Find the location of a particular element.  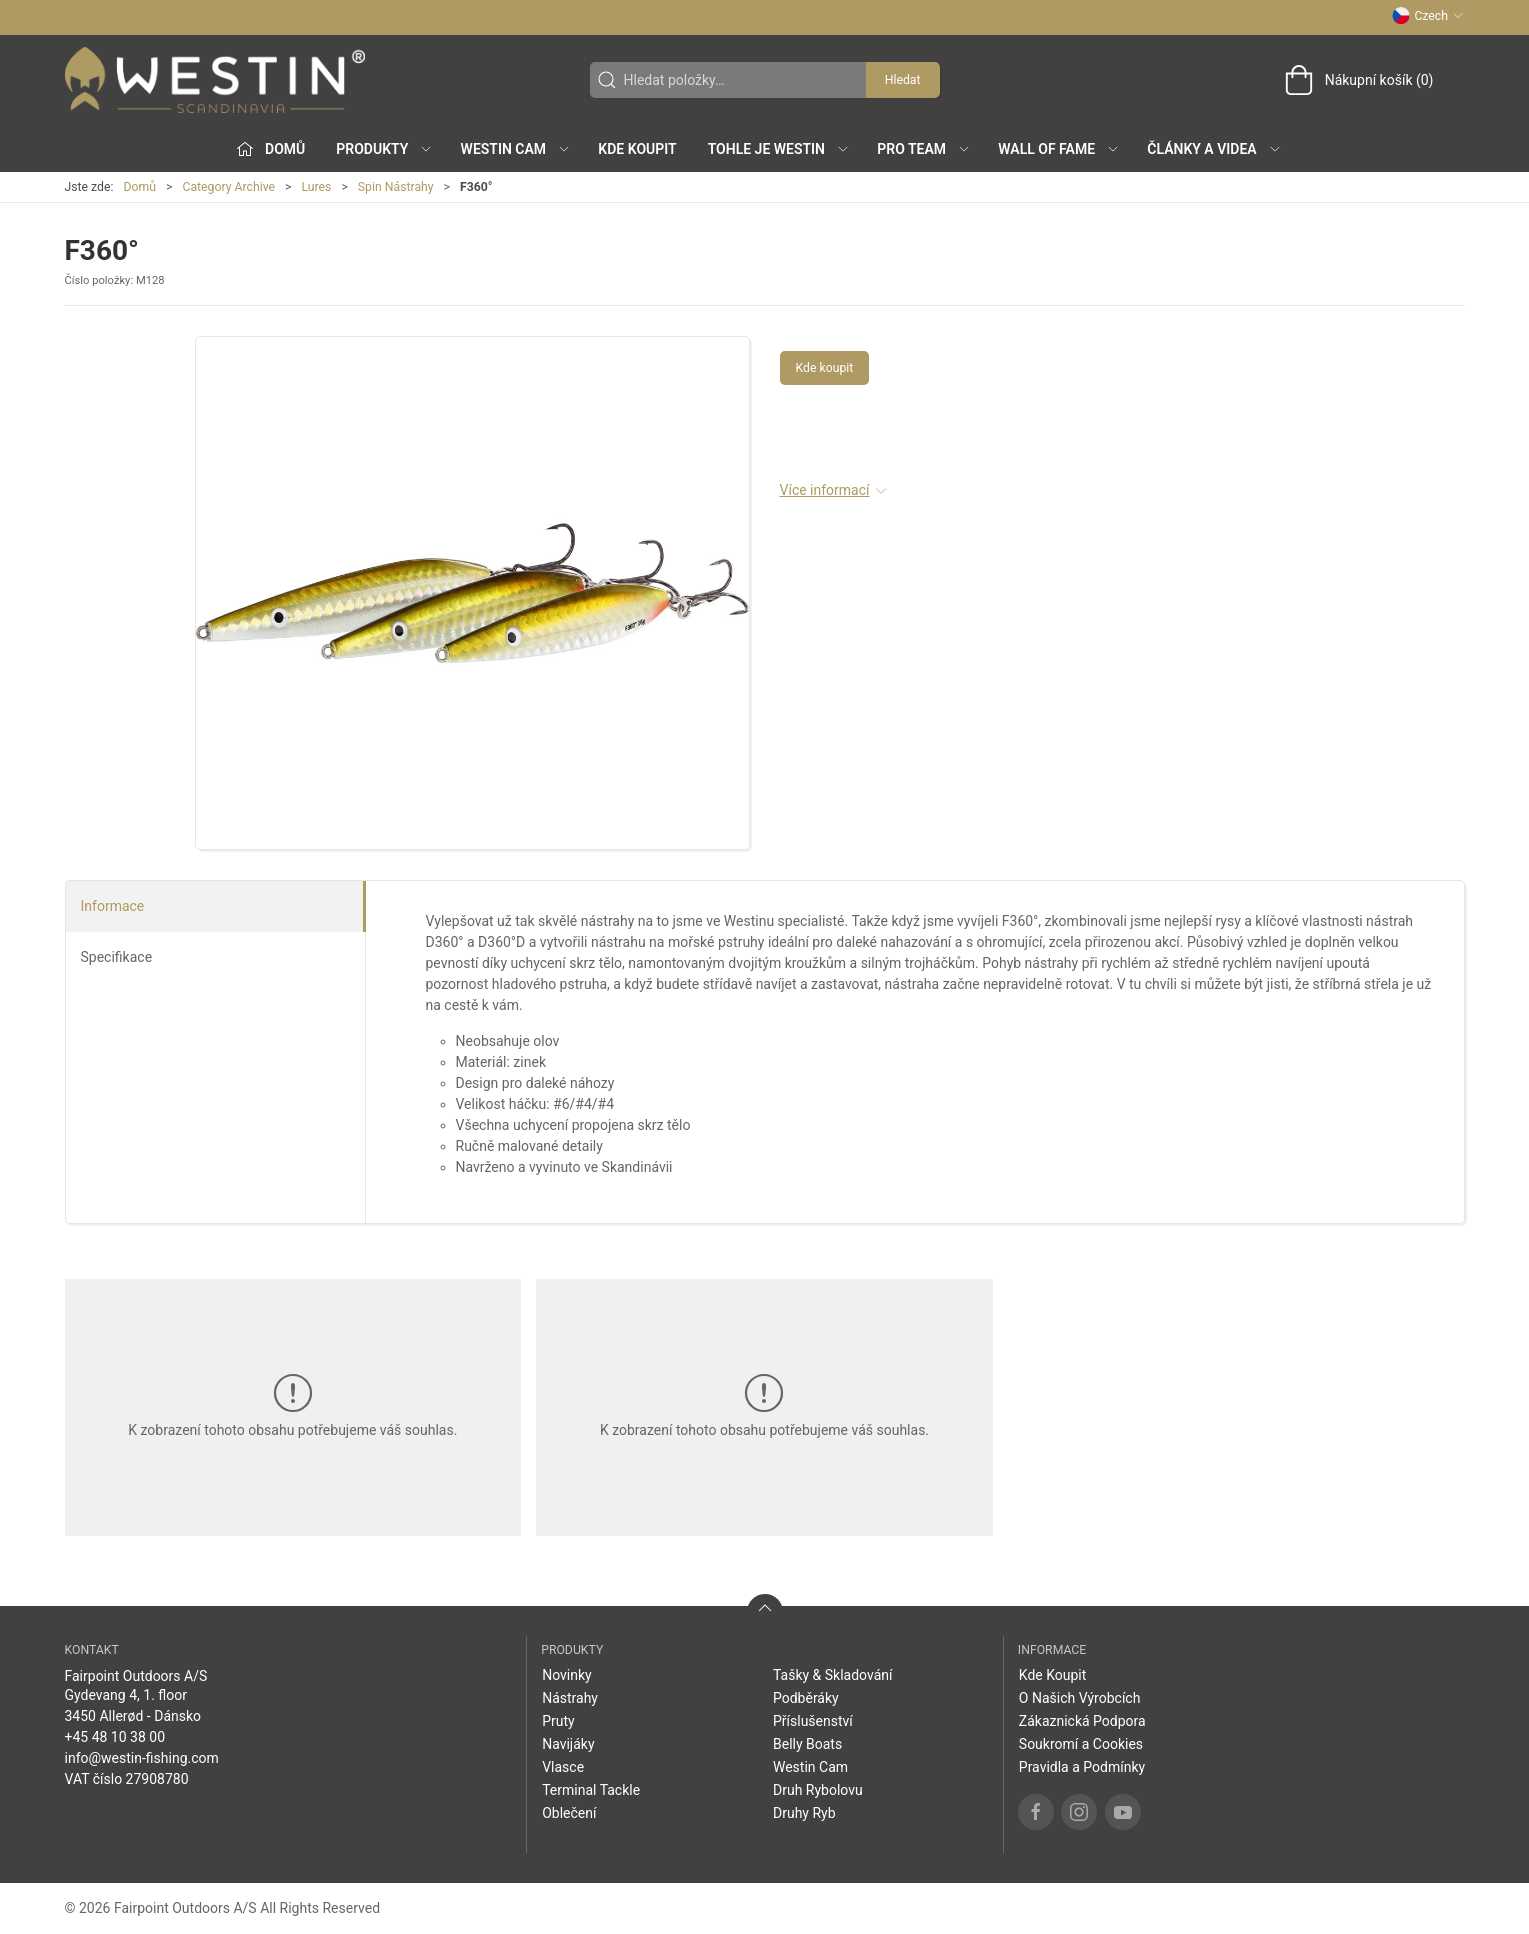

[CZ] is located at coordinates (215, 80).